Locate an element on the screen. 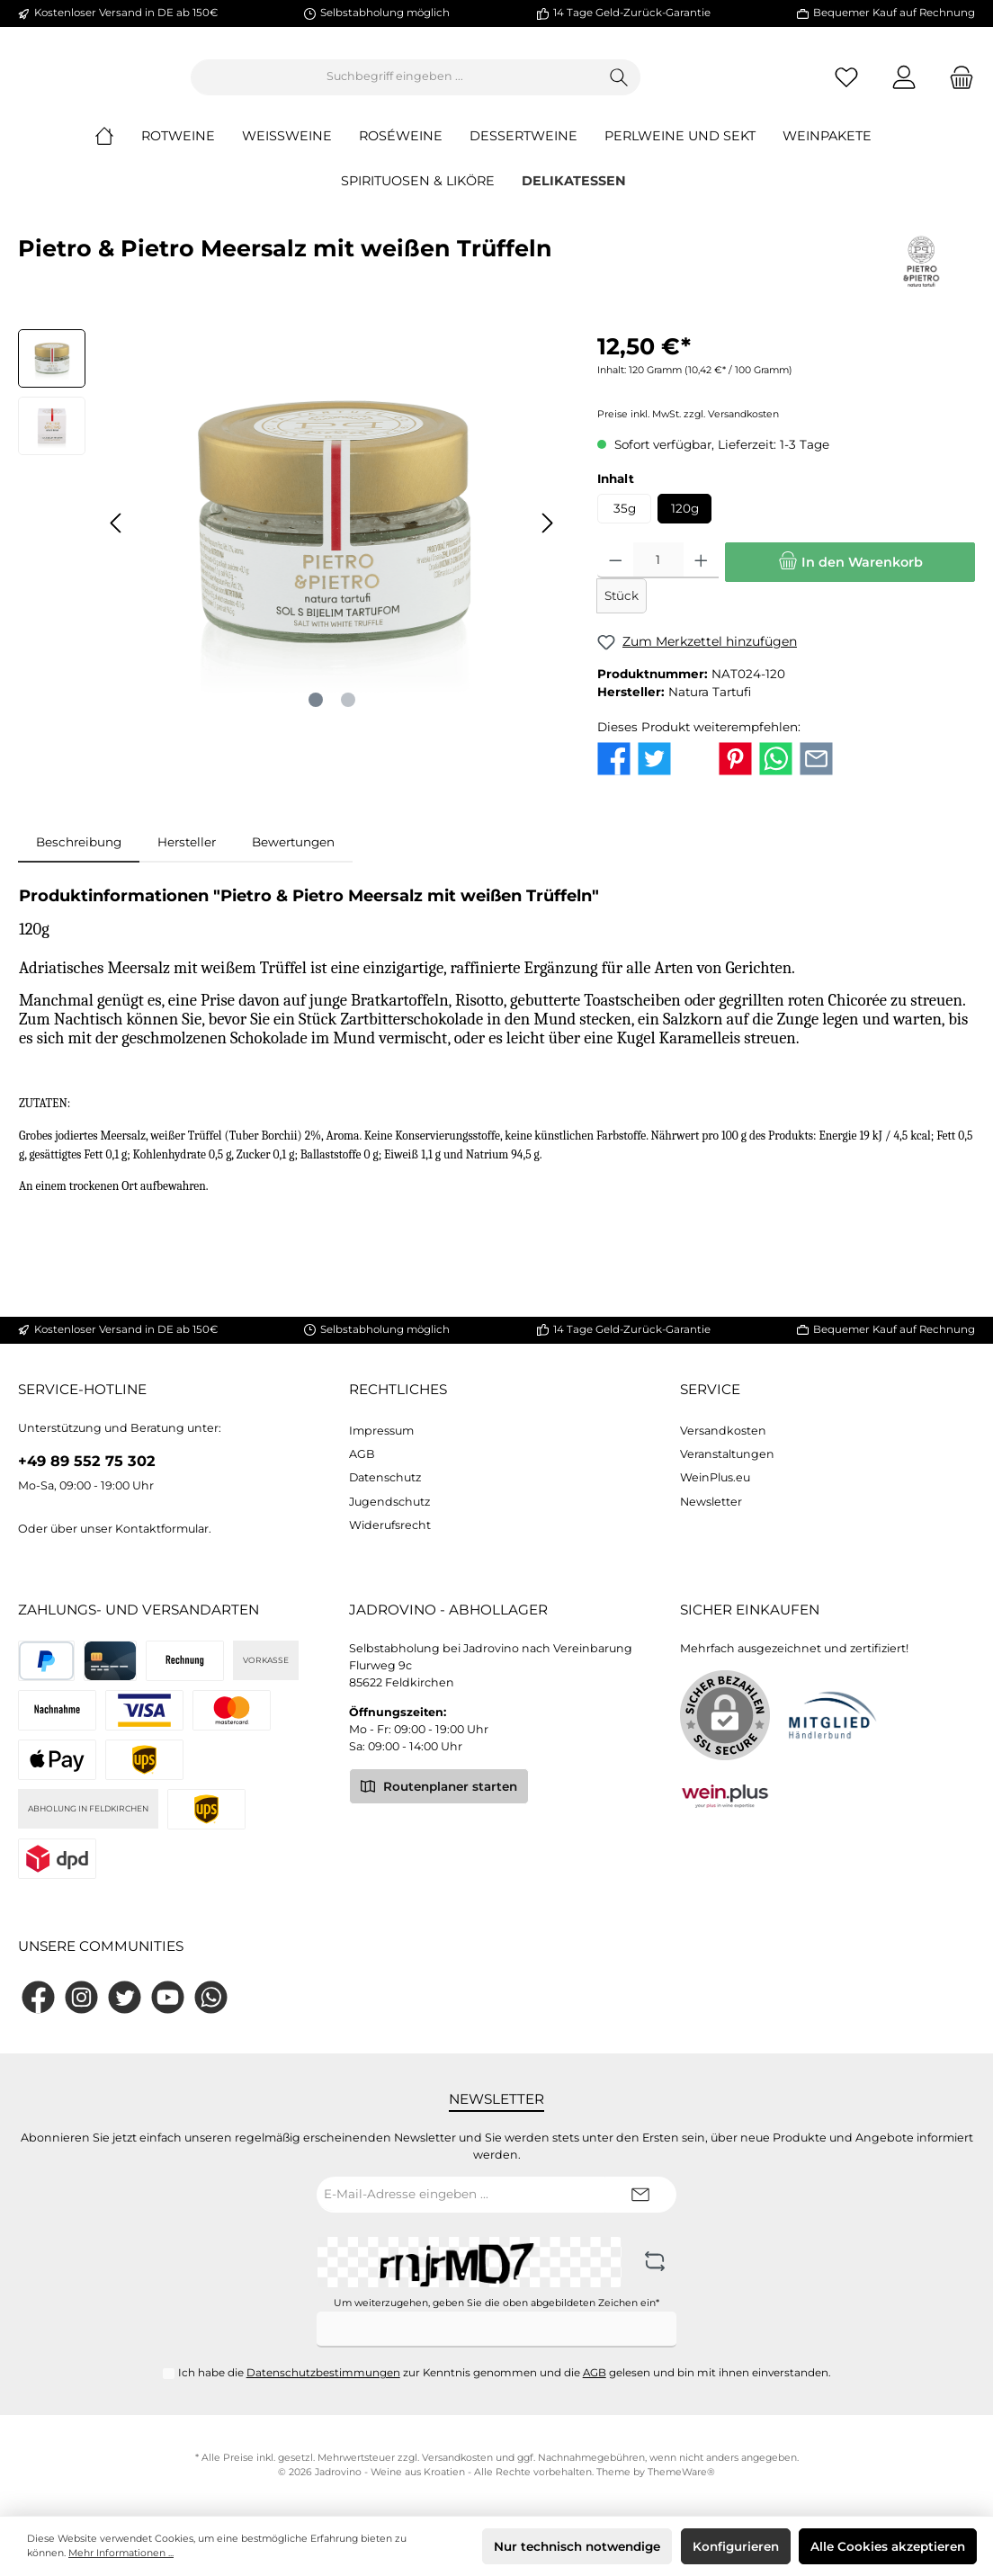  120g is located at coordinates (685, 523).